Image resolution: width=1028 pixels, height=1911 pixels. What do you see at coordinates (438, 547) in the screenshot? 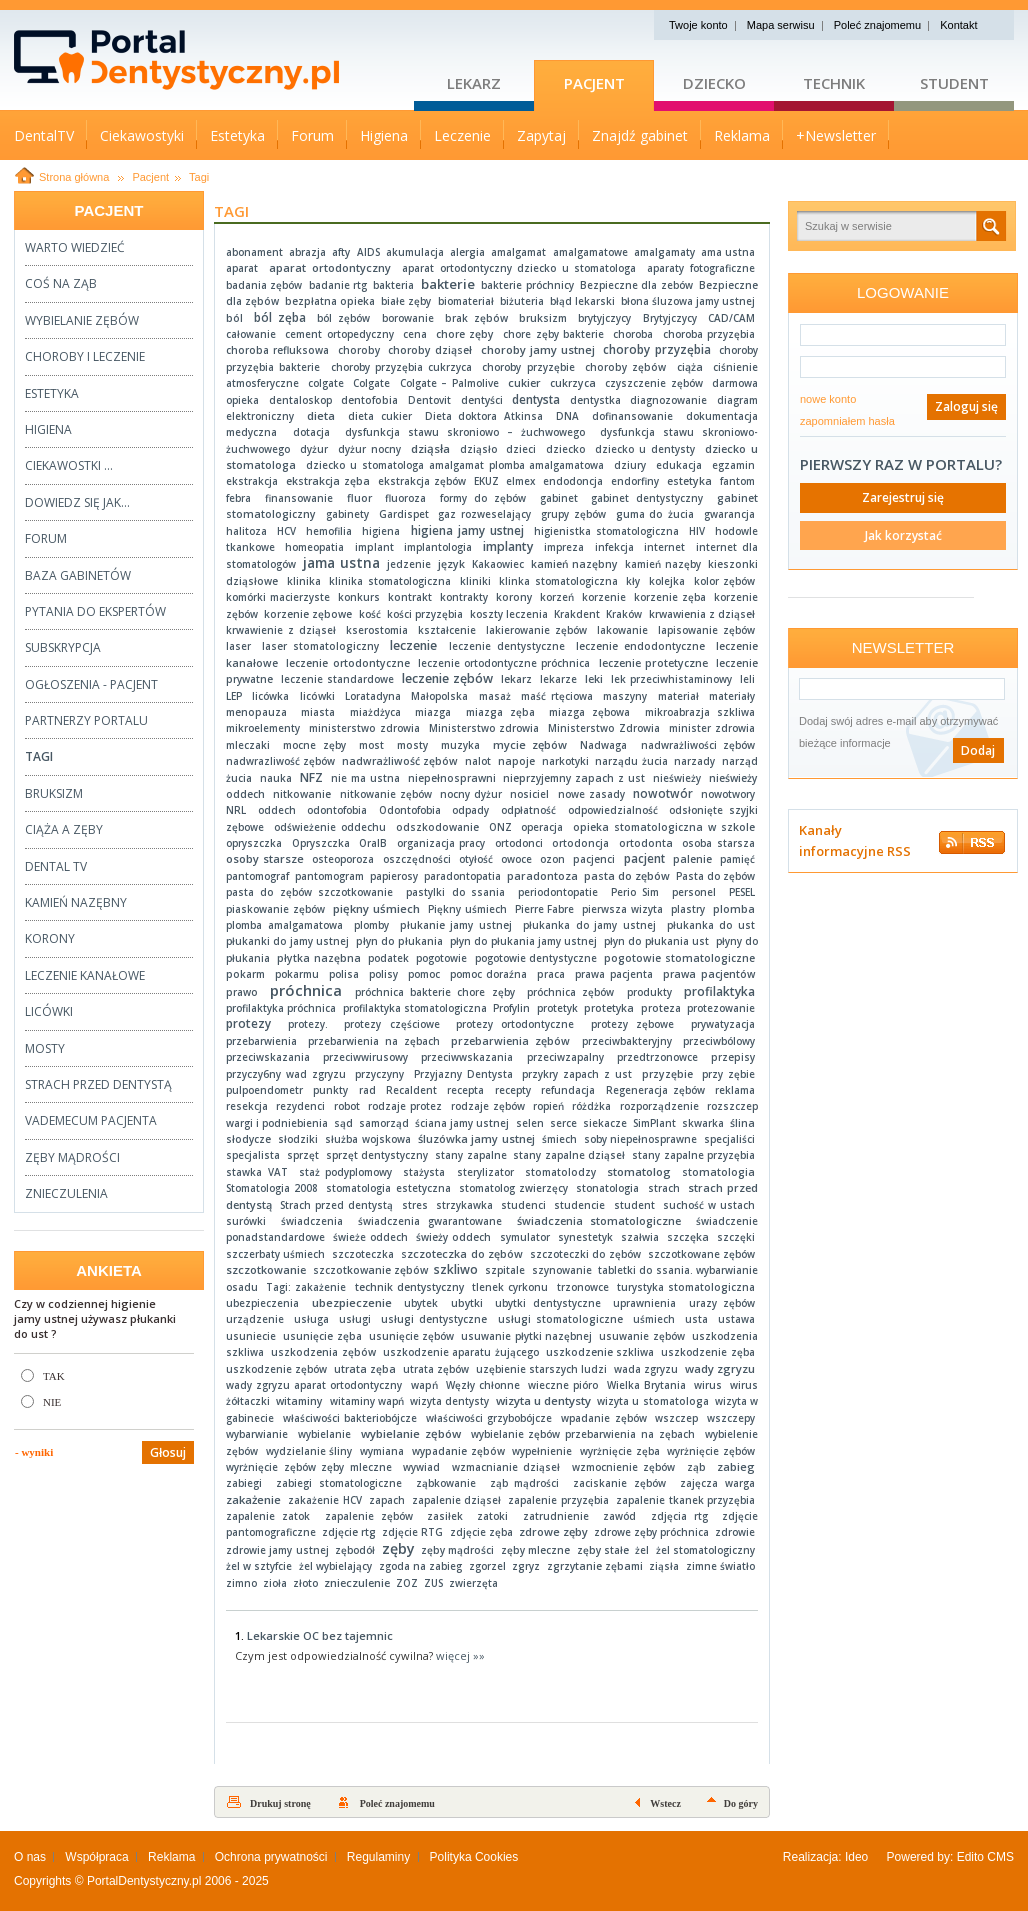
I see `implantologia` at bounding box center [438, 547].